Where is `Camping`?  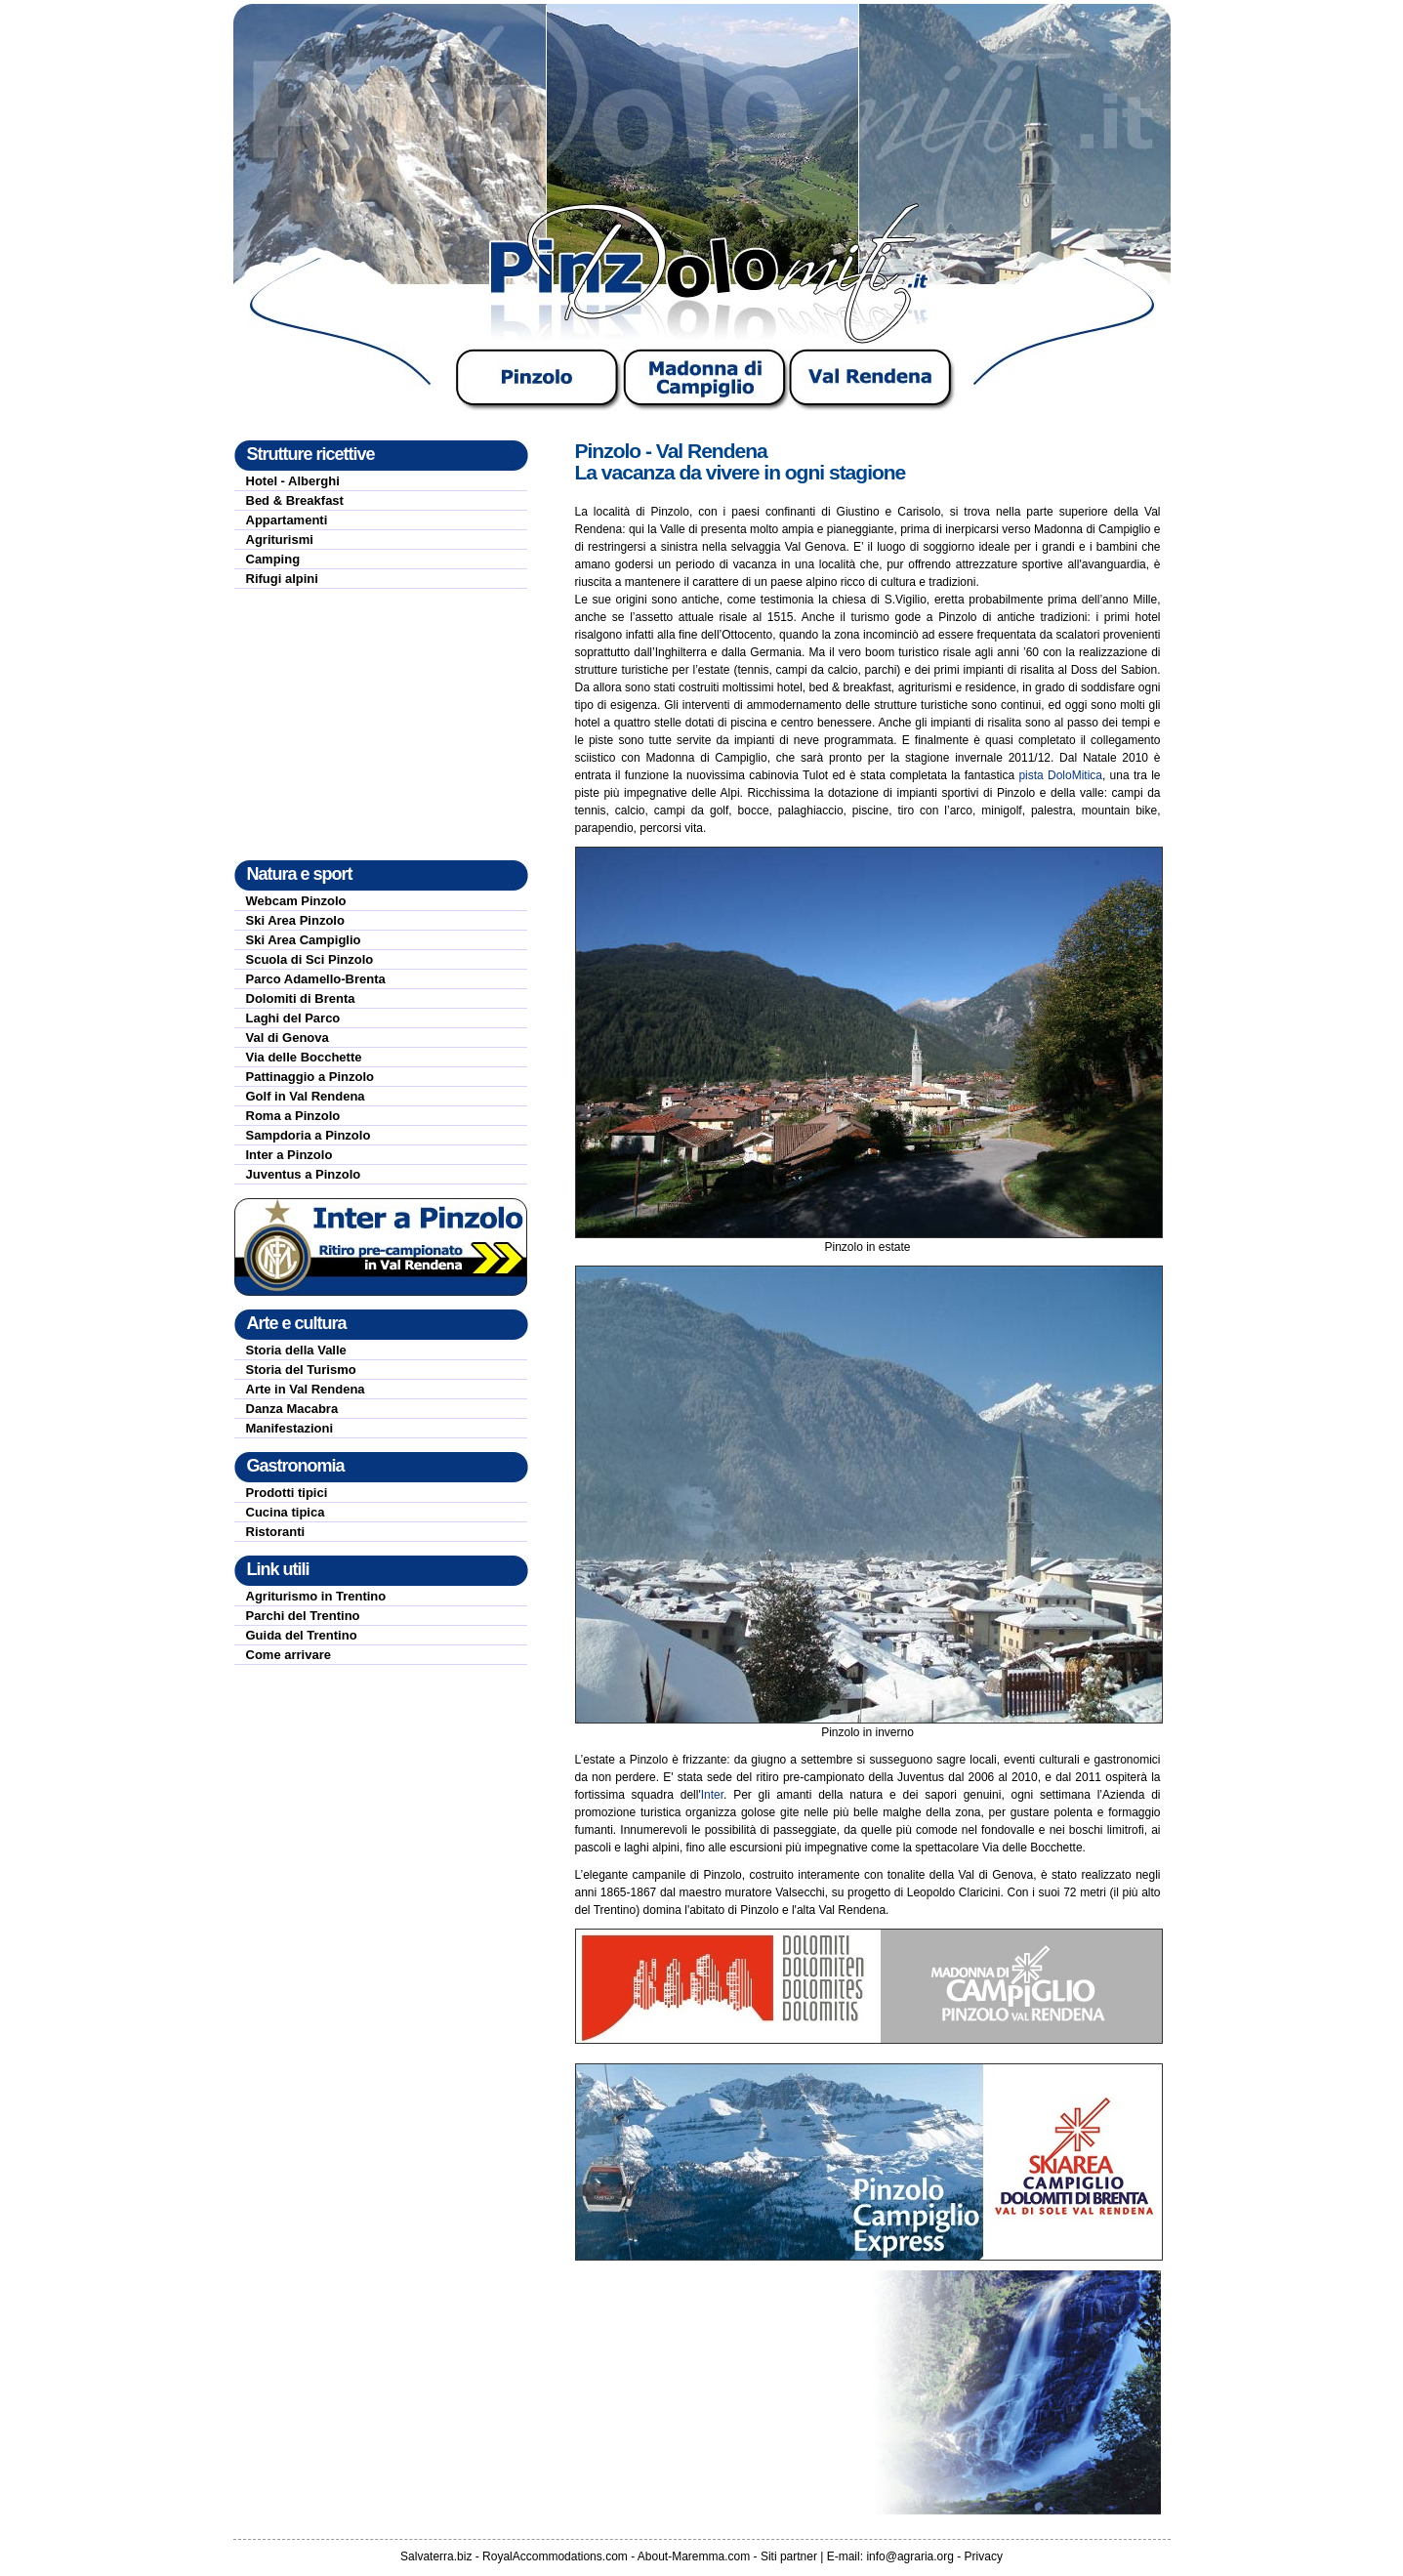
Camping is located at coordinates (273, 559).